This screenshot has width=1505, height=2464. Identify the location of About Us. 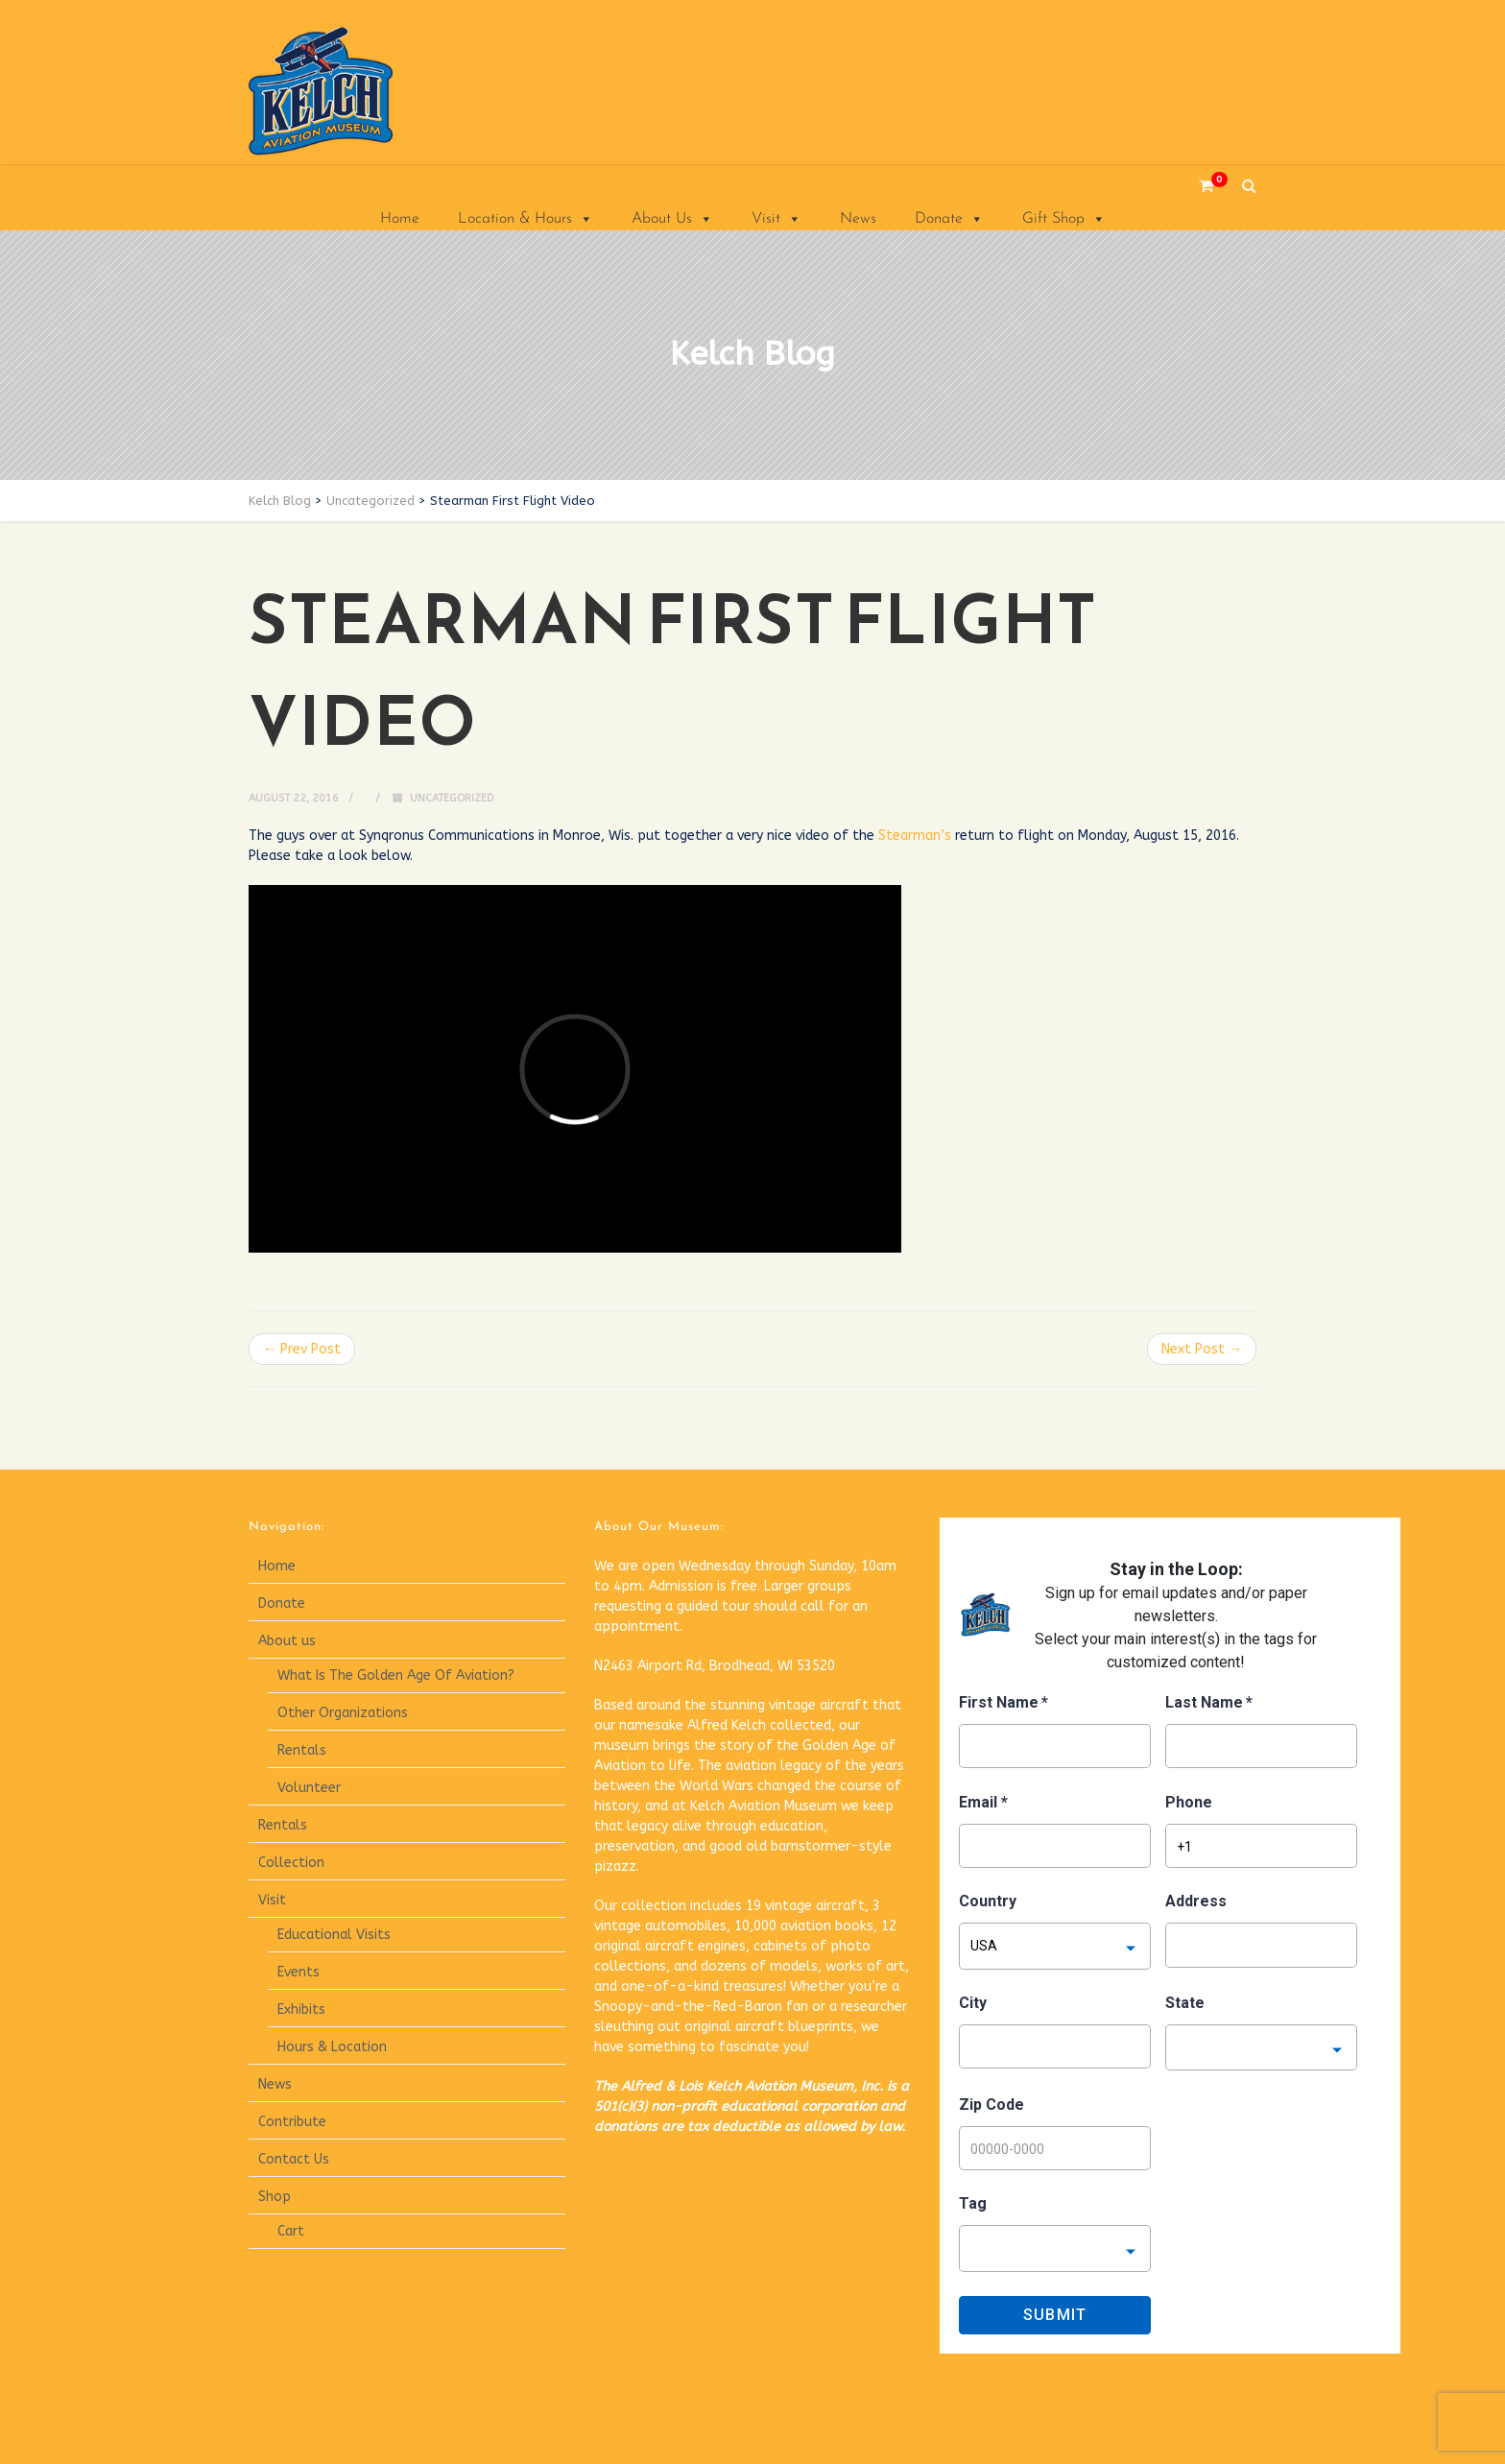
(672, 218).